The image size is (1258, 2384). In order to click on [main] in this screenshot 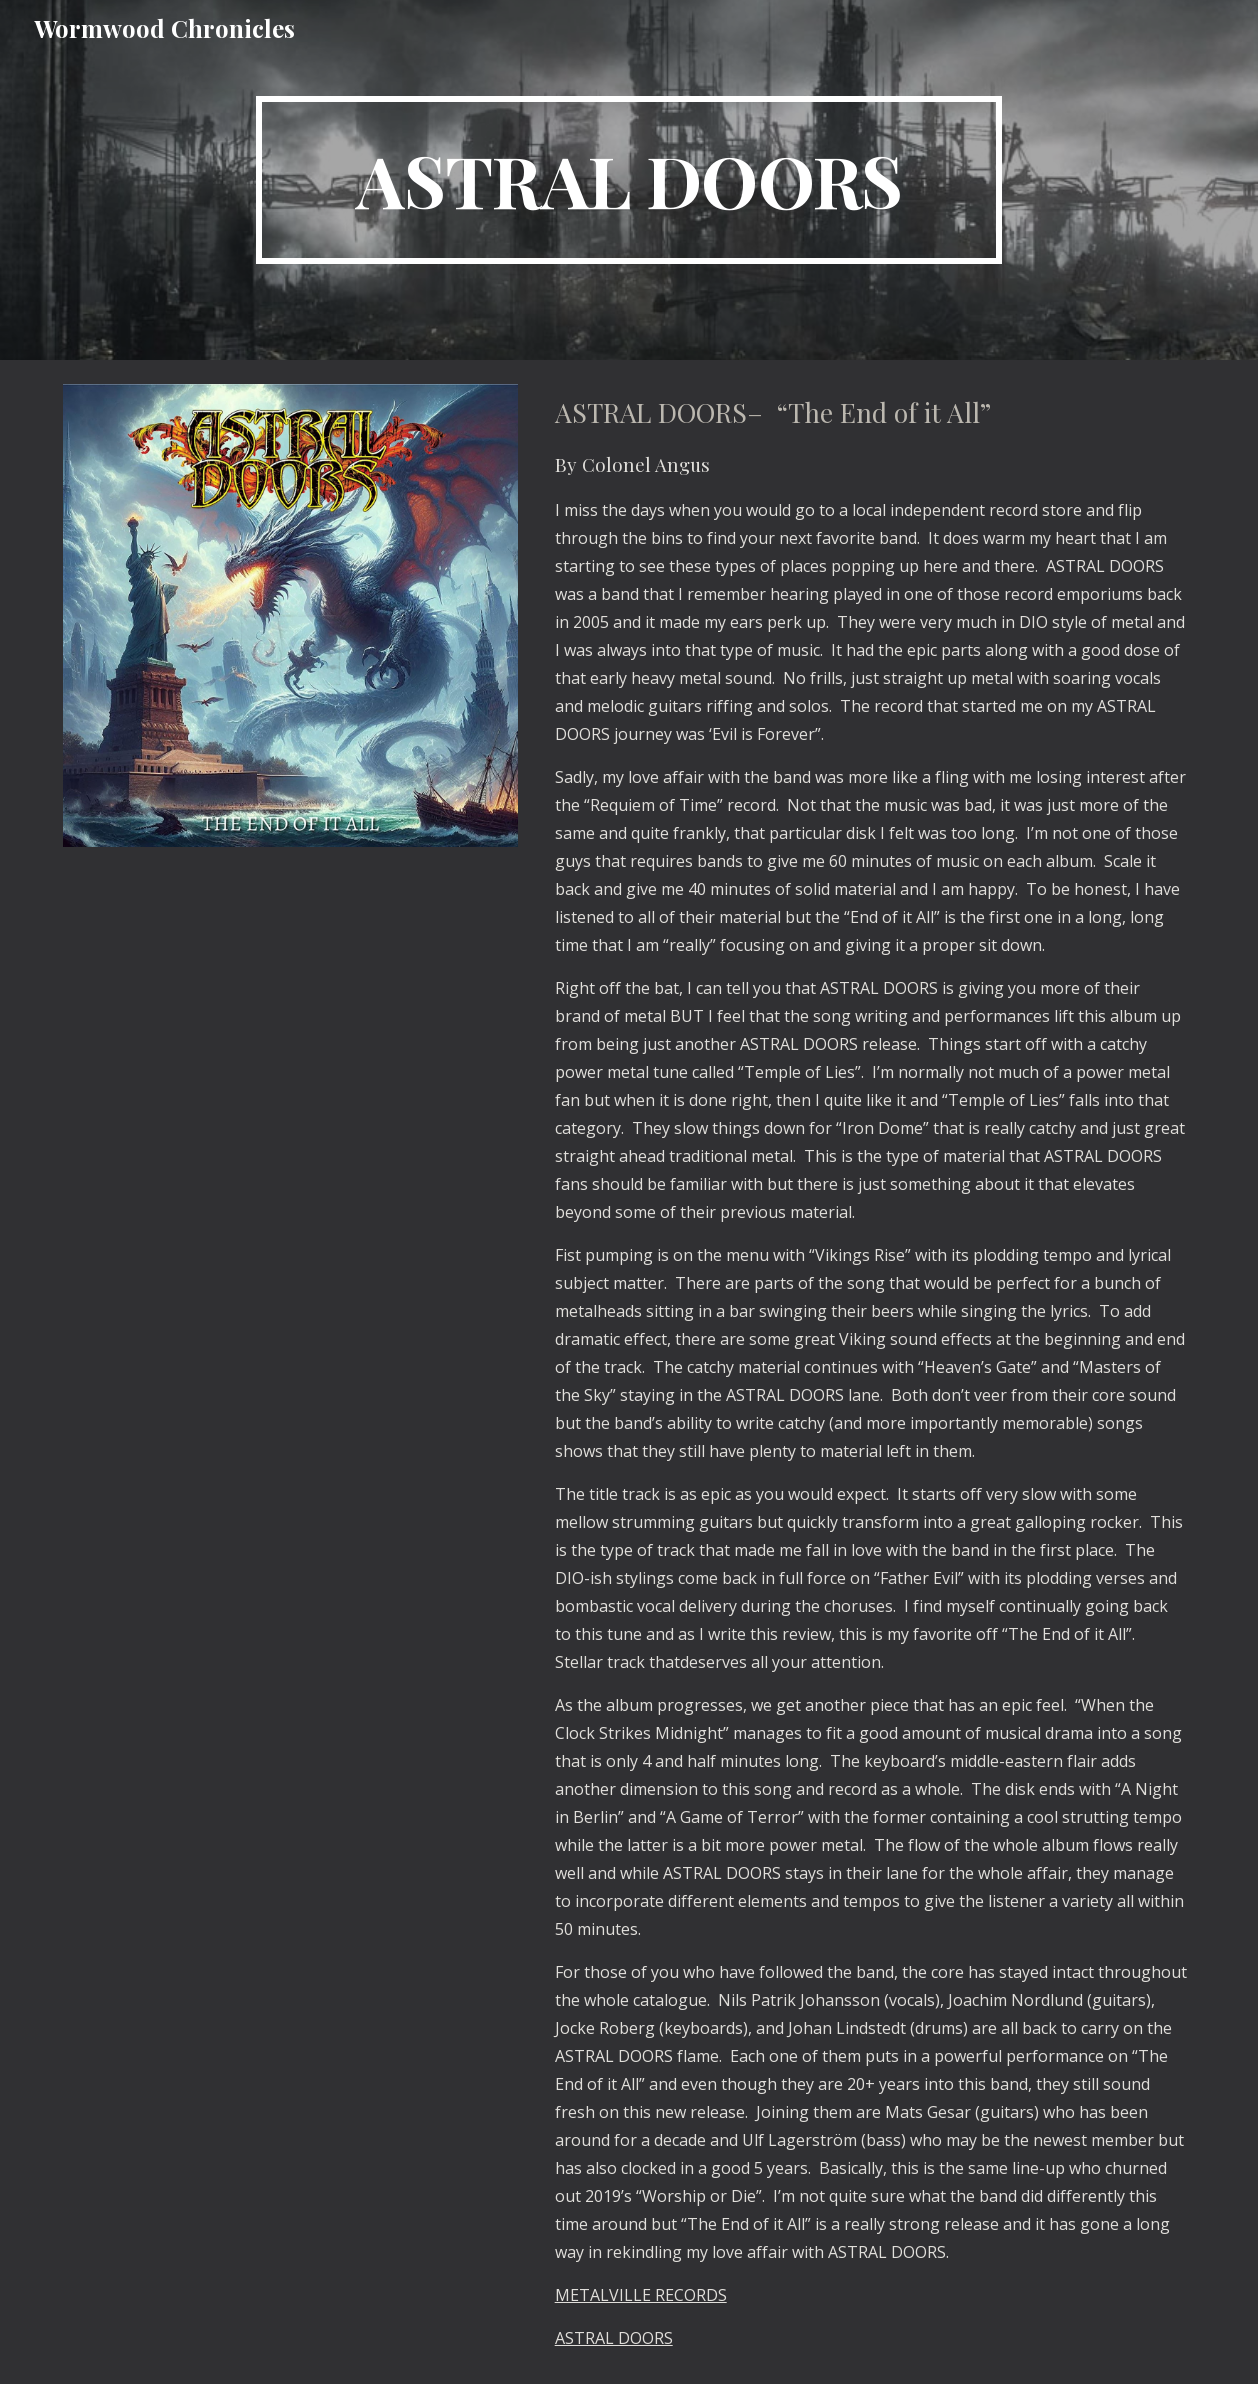, I will do `click(629, 180)`.